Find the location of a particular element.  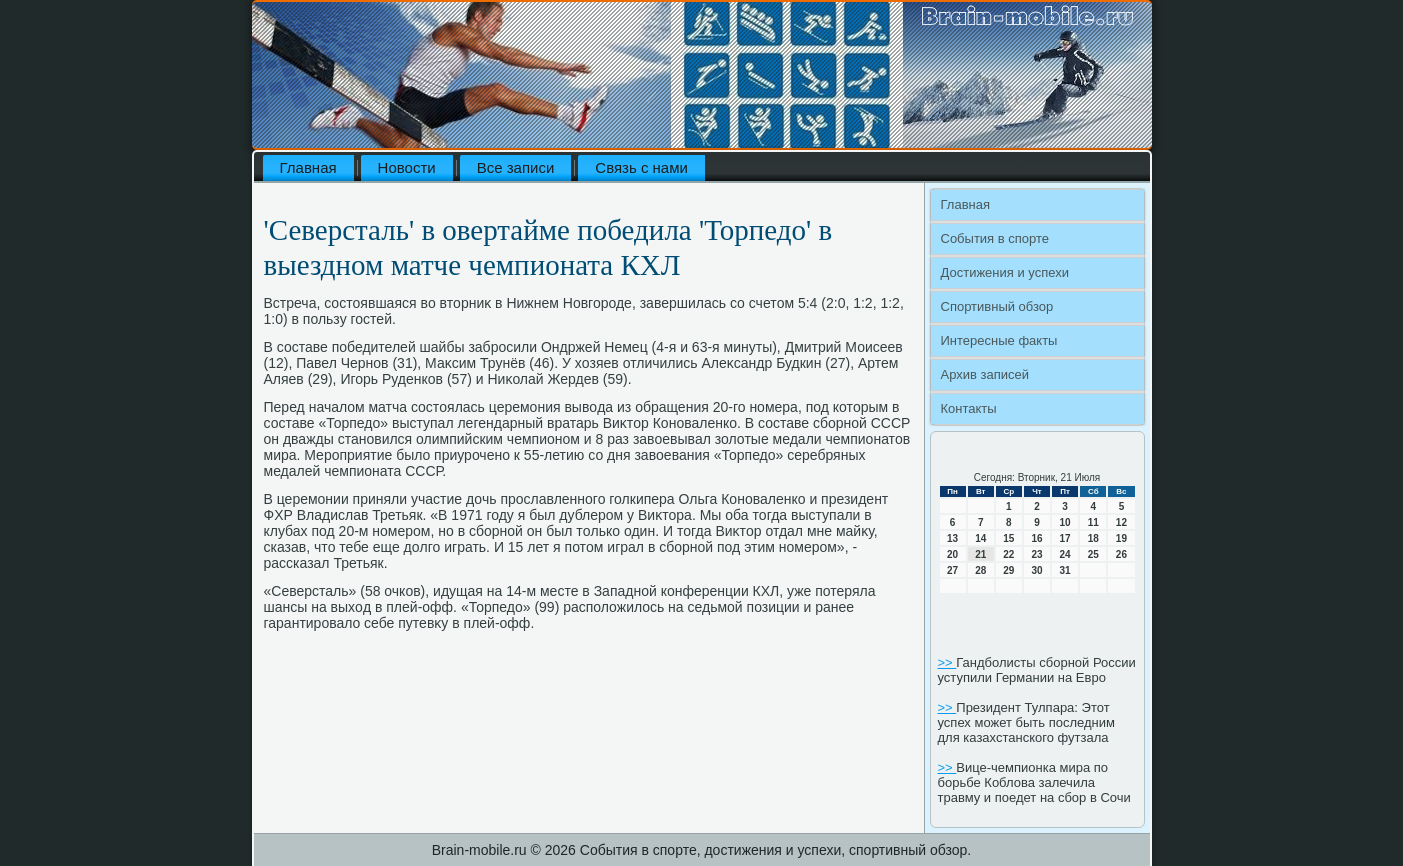

24 is located at coordinates (1065, 554).